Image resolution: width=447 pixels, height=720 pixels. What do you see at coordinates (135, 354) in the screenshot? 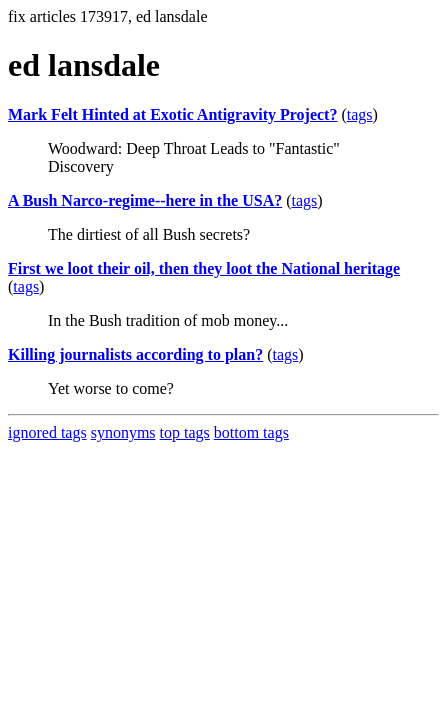
I see `Killing journalists according to plan?` at bounding box center [135, 354].